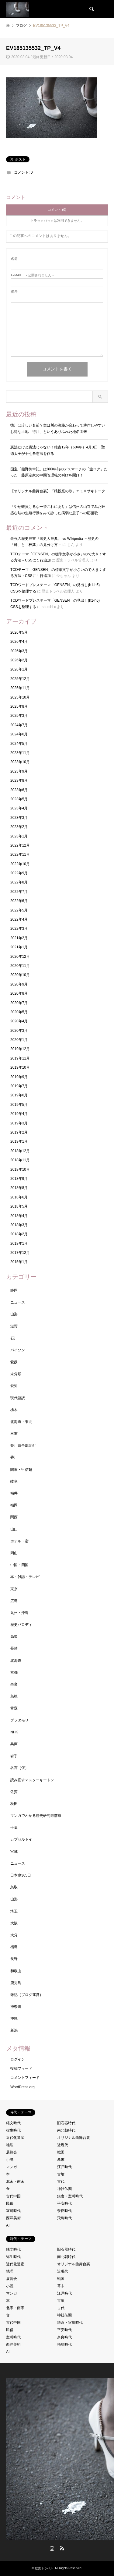  What do you see at coordinates (9, 2203) in the screenshot?
I see `民俗` at bounding box center [9, 2203].